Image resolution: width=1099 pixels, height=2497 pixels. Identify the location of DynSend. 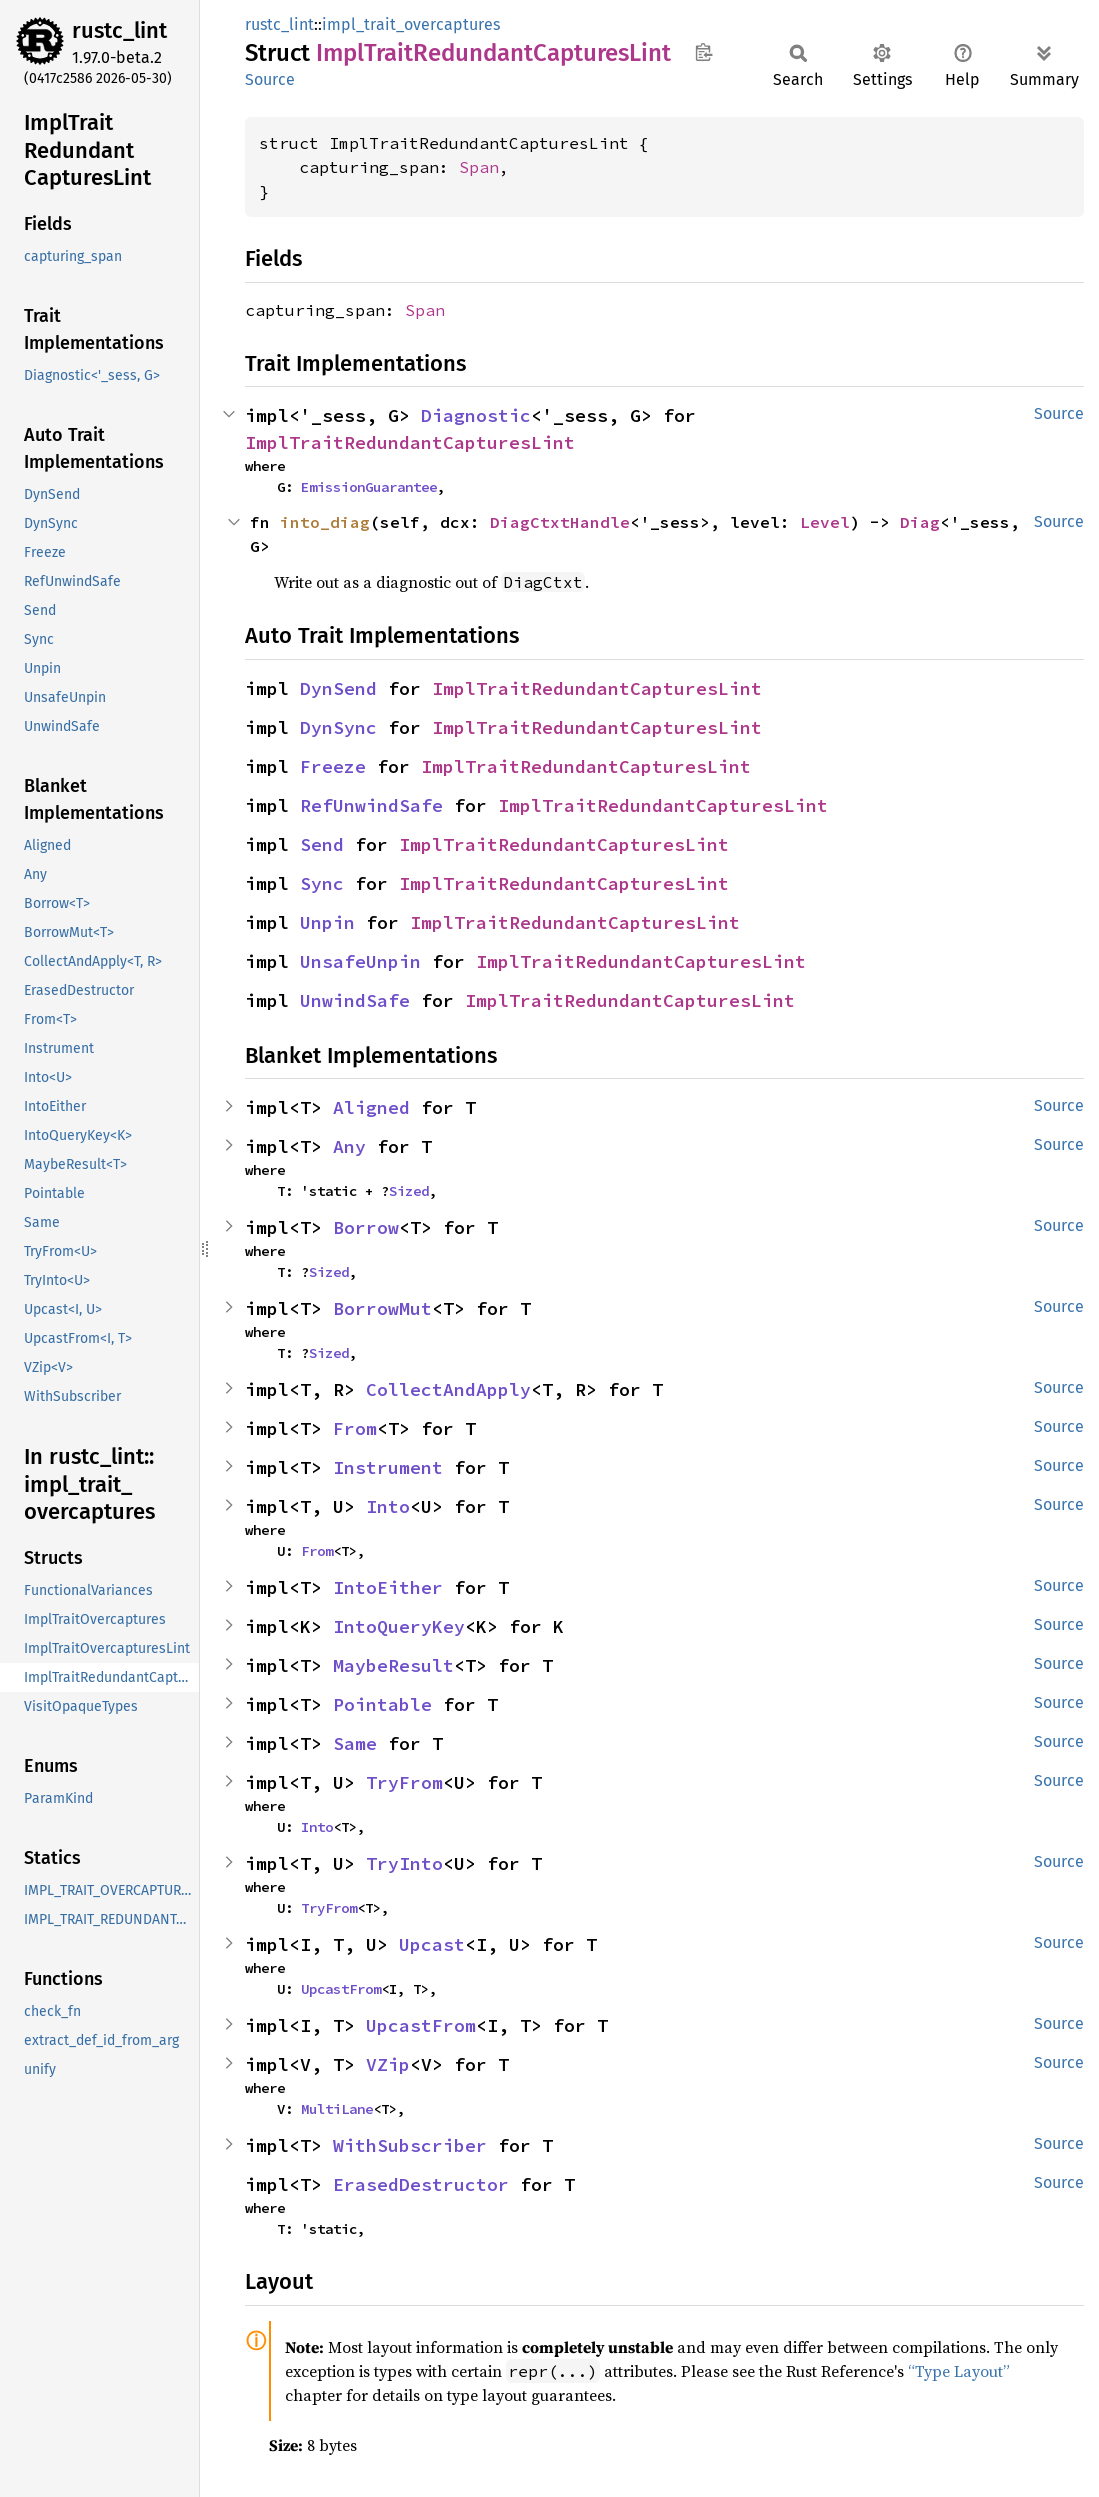
(338, 688).